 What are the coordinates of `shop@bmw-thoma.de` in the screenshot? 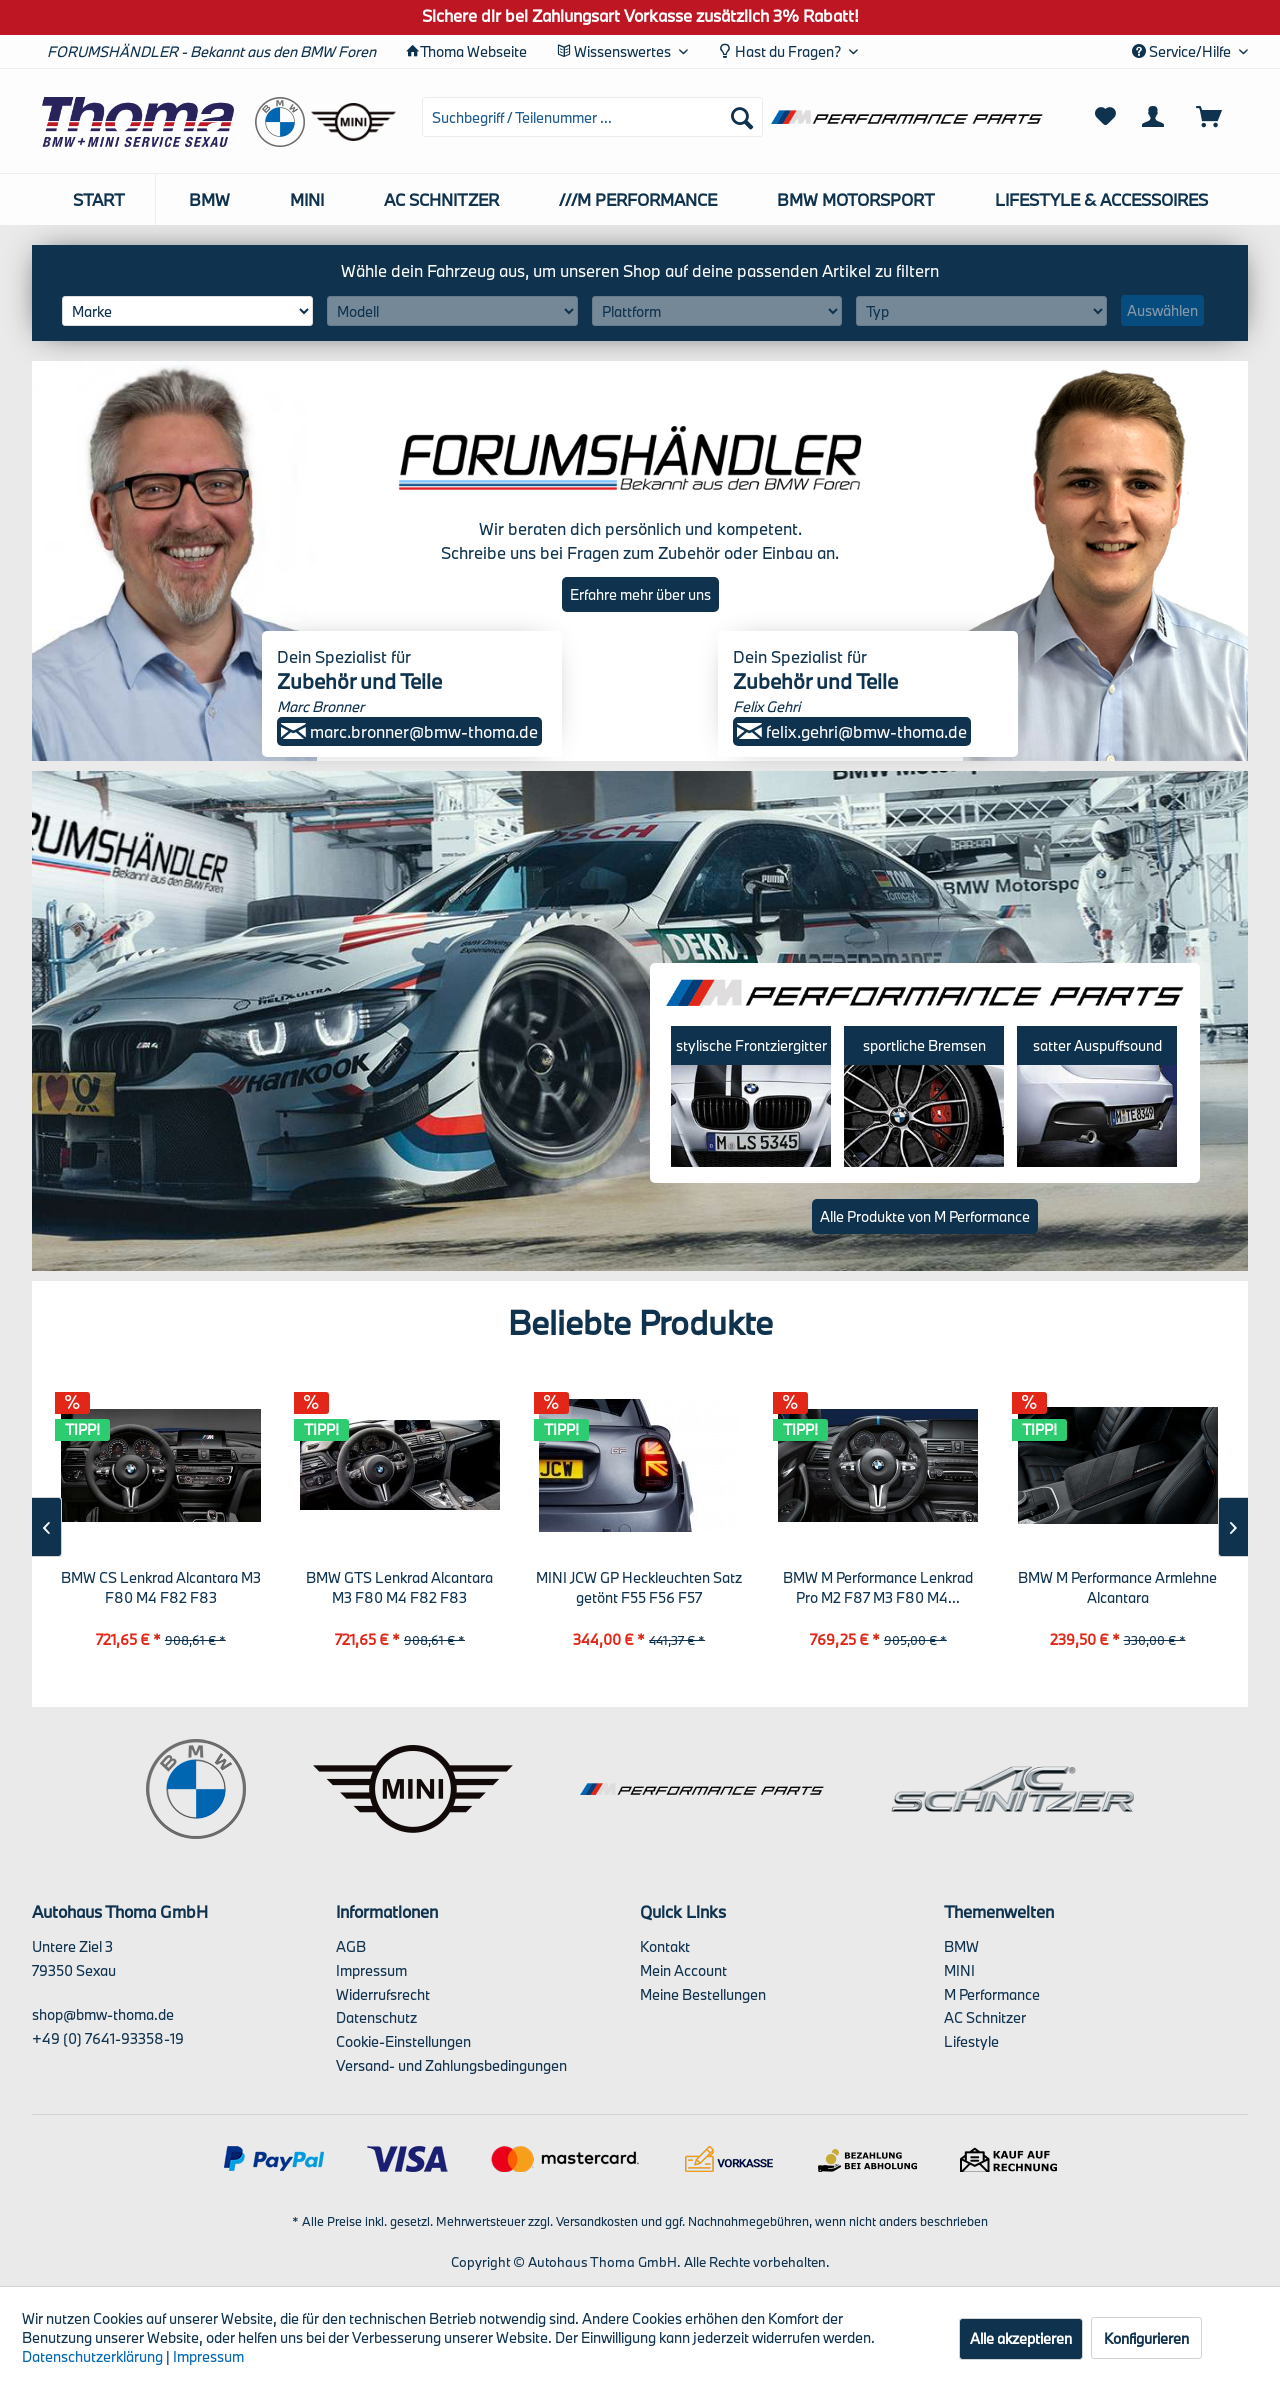 It's located at (103, 2014).